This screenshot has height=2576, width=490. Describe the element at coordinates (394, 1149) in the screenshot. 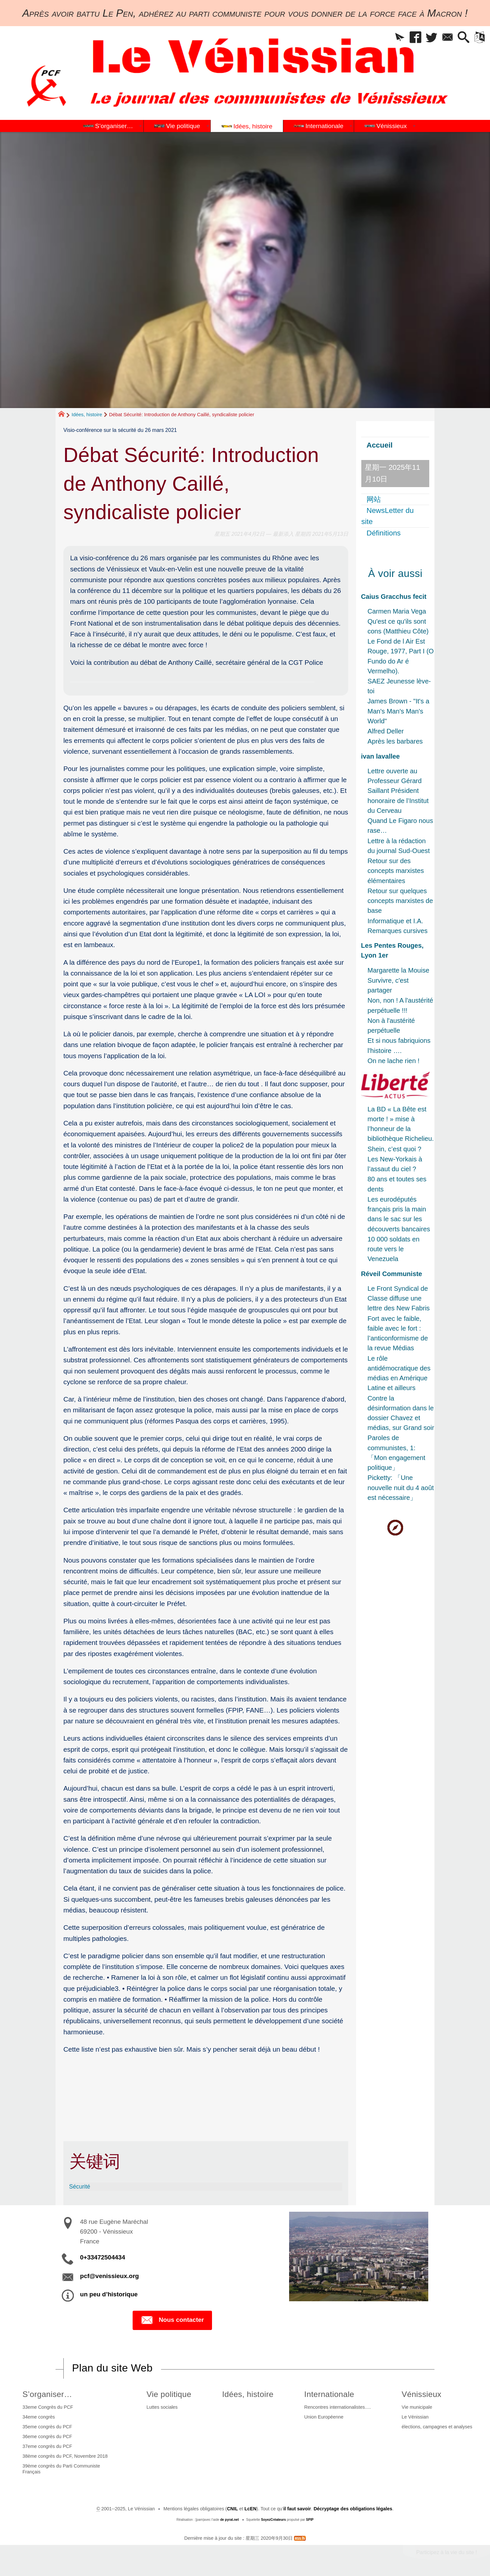

I see `Shein, c’est quoi ?` at that location.